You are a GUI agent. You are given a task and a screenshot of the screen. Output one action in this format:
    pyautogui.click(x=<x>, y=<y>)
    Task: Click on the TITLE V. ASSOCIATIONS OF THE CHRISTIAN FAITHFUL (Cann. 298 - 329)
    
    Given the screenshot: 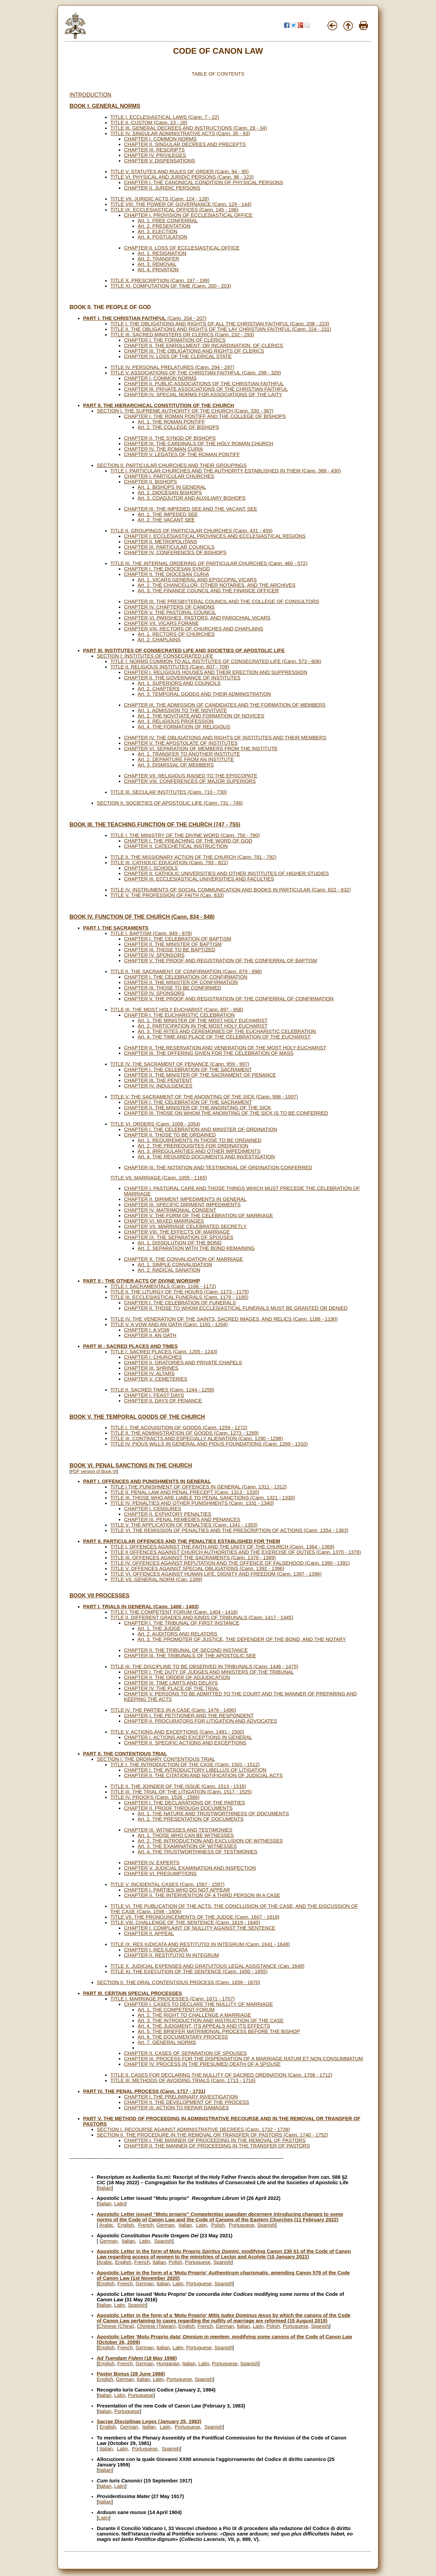 What is the action you would take?
    pyautogui.click(x=195, y=372)
    